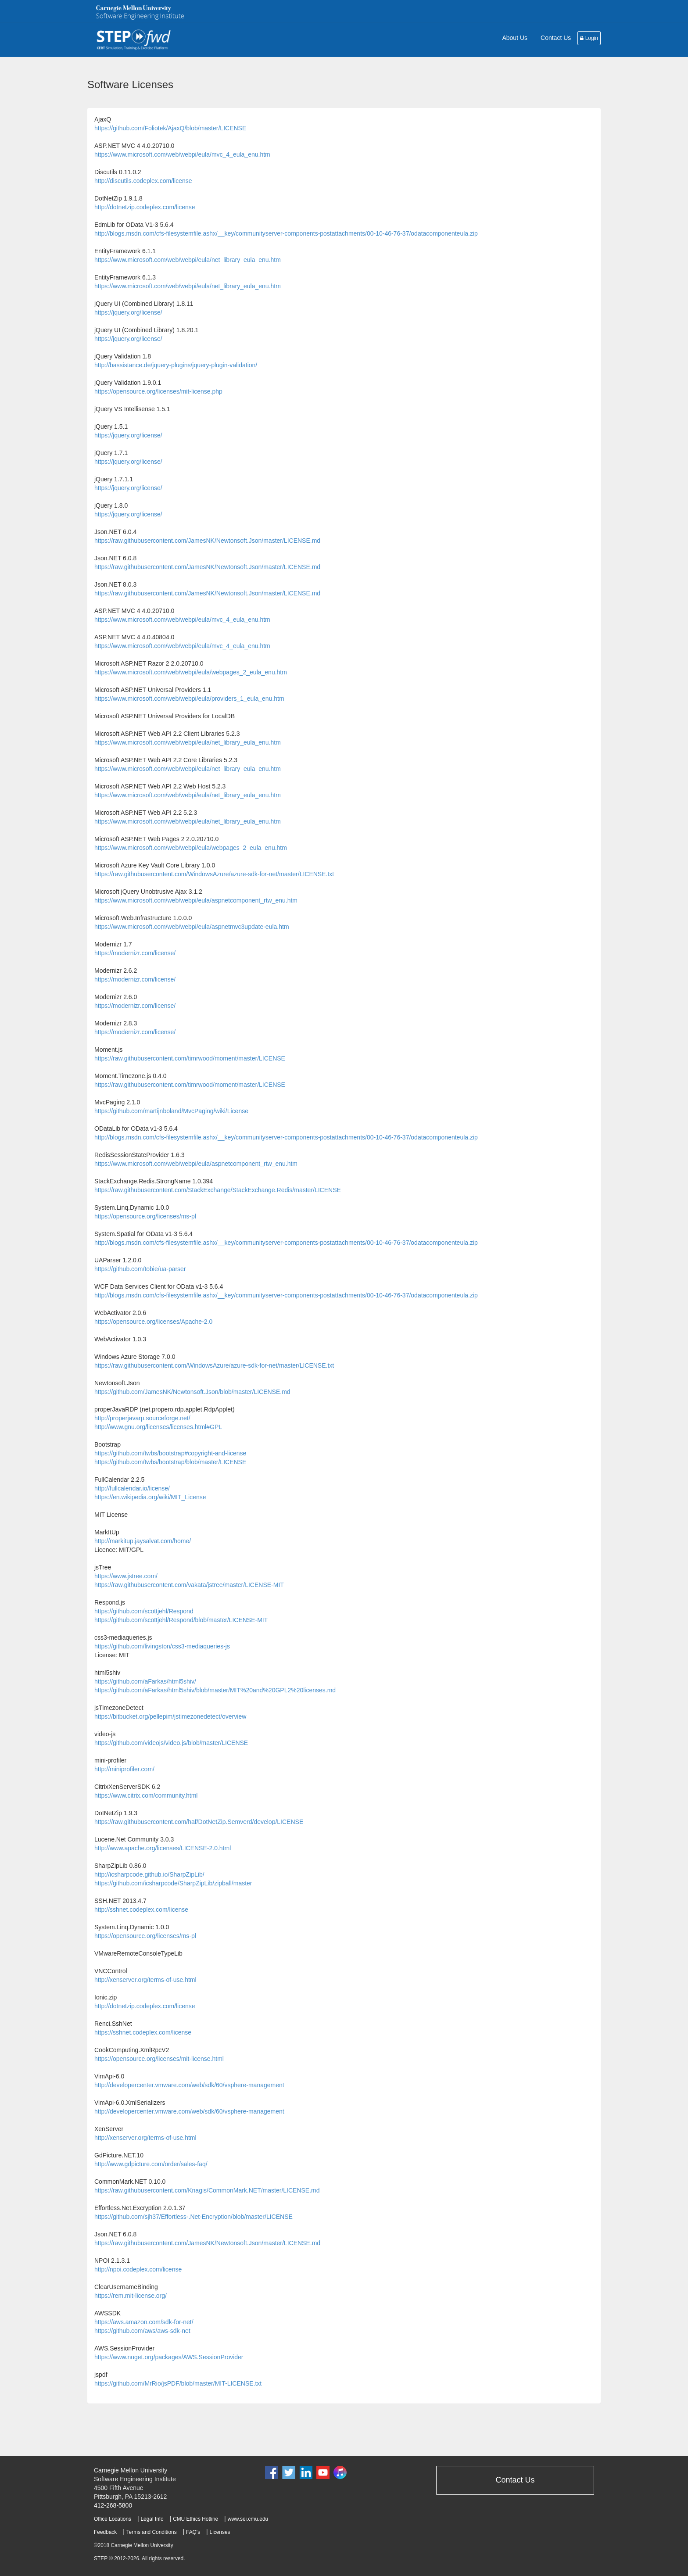  Describe the element at coordinates (145, 1681) in the screenshot. I see `https://github.com/aFarkas/html5shiv/` at that location.